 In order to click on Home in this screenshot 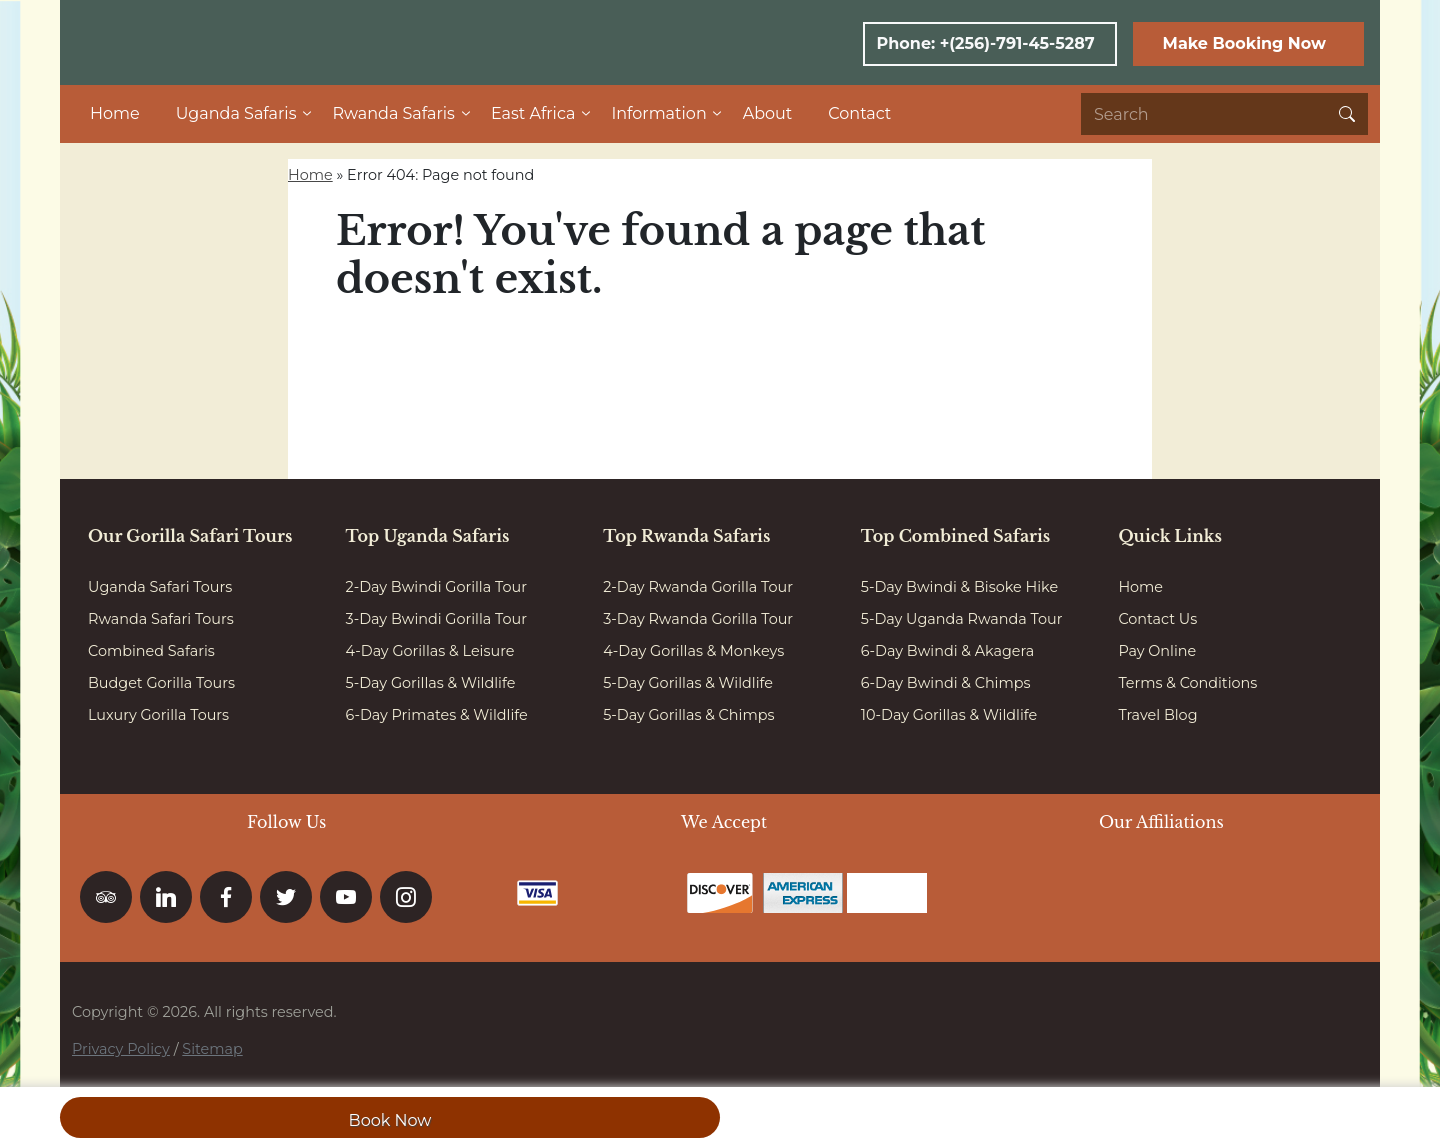, I will do `click(115, 113)`.